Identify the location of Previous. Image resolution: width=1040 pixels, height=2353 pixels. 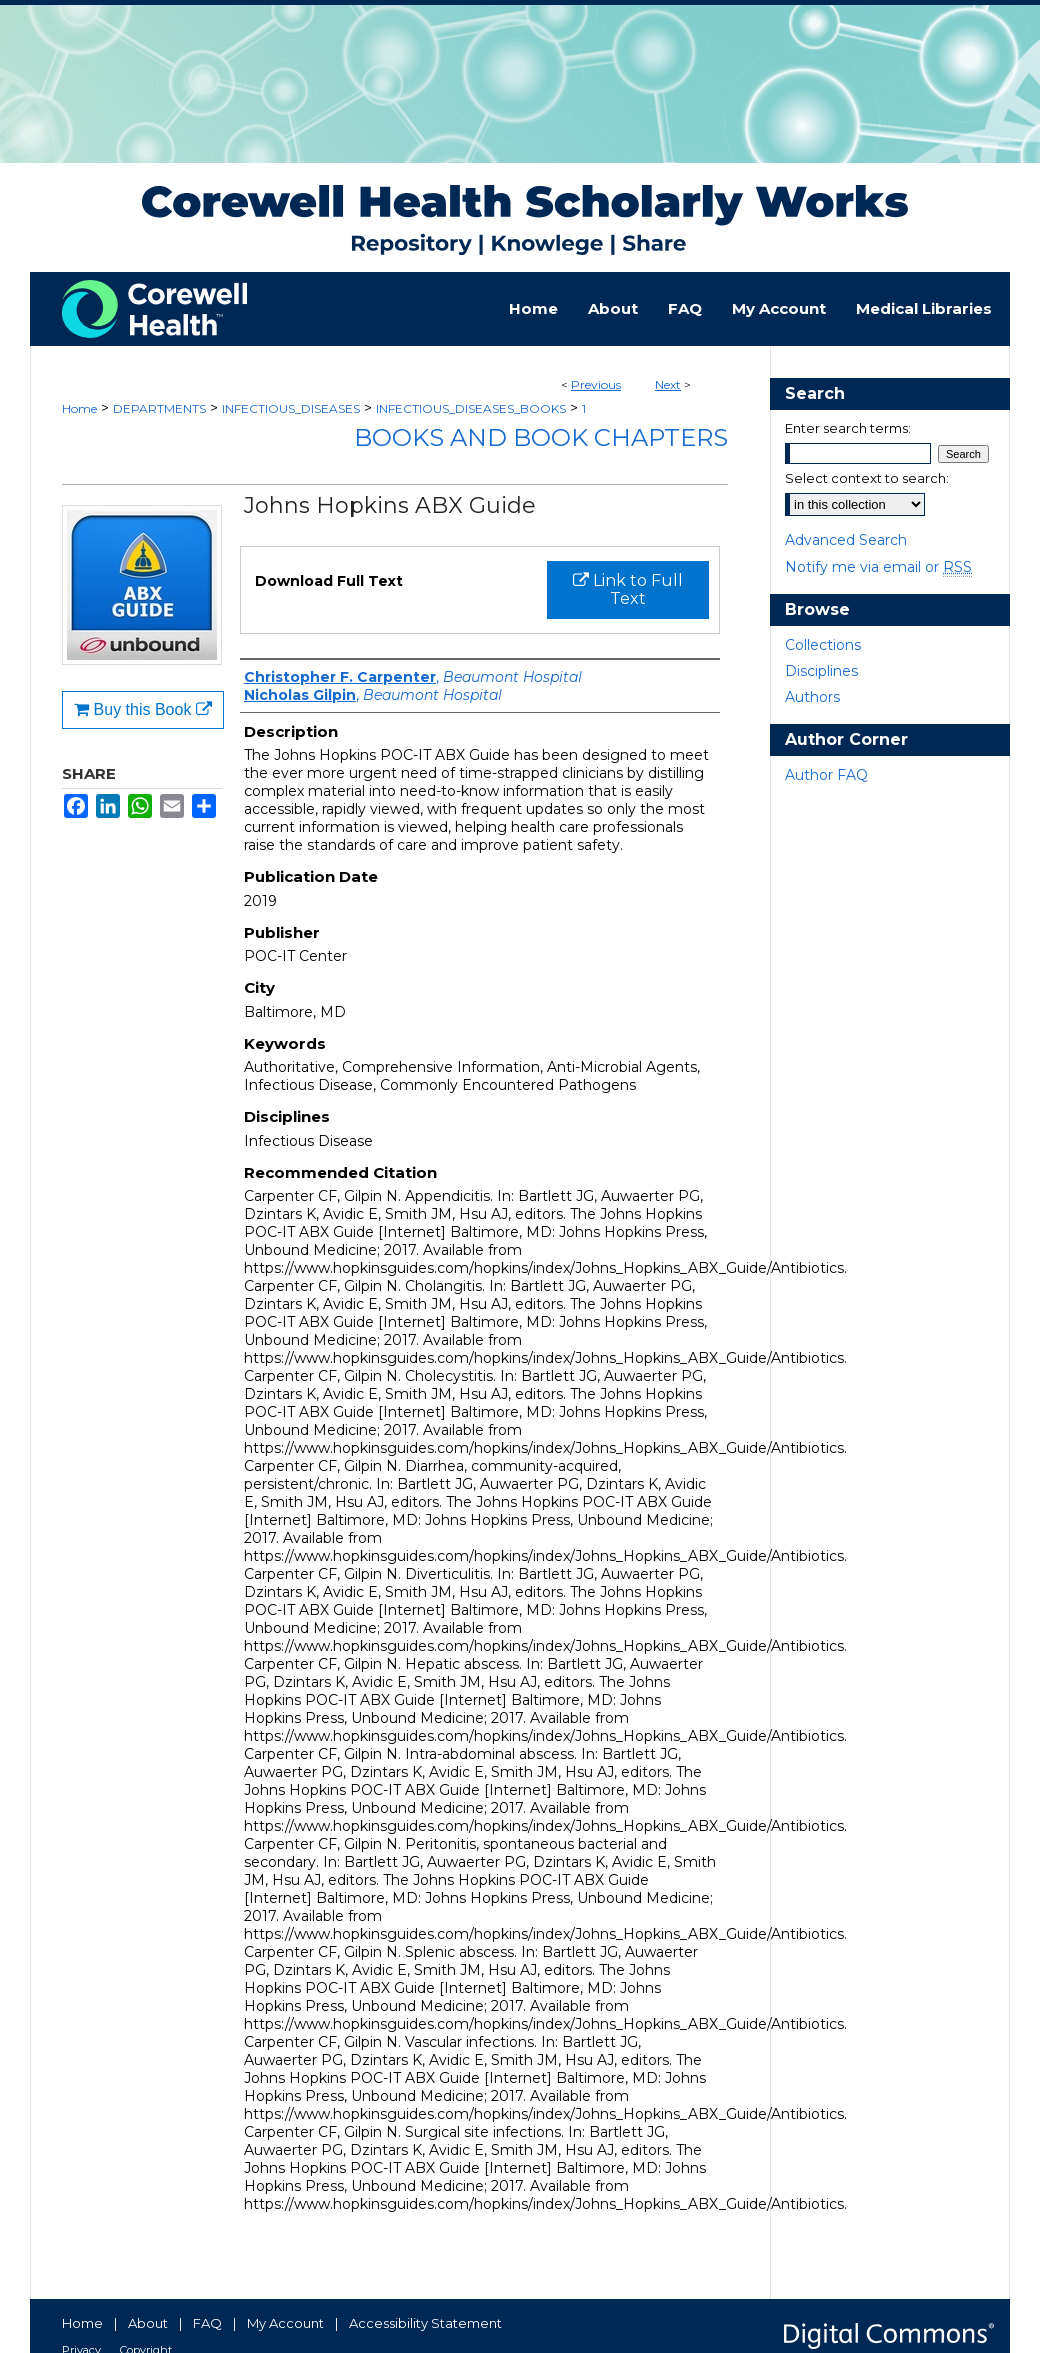
(596, 384).